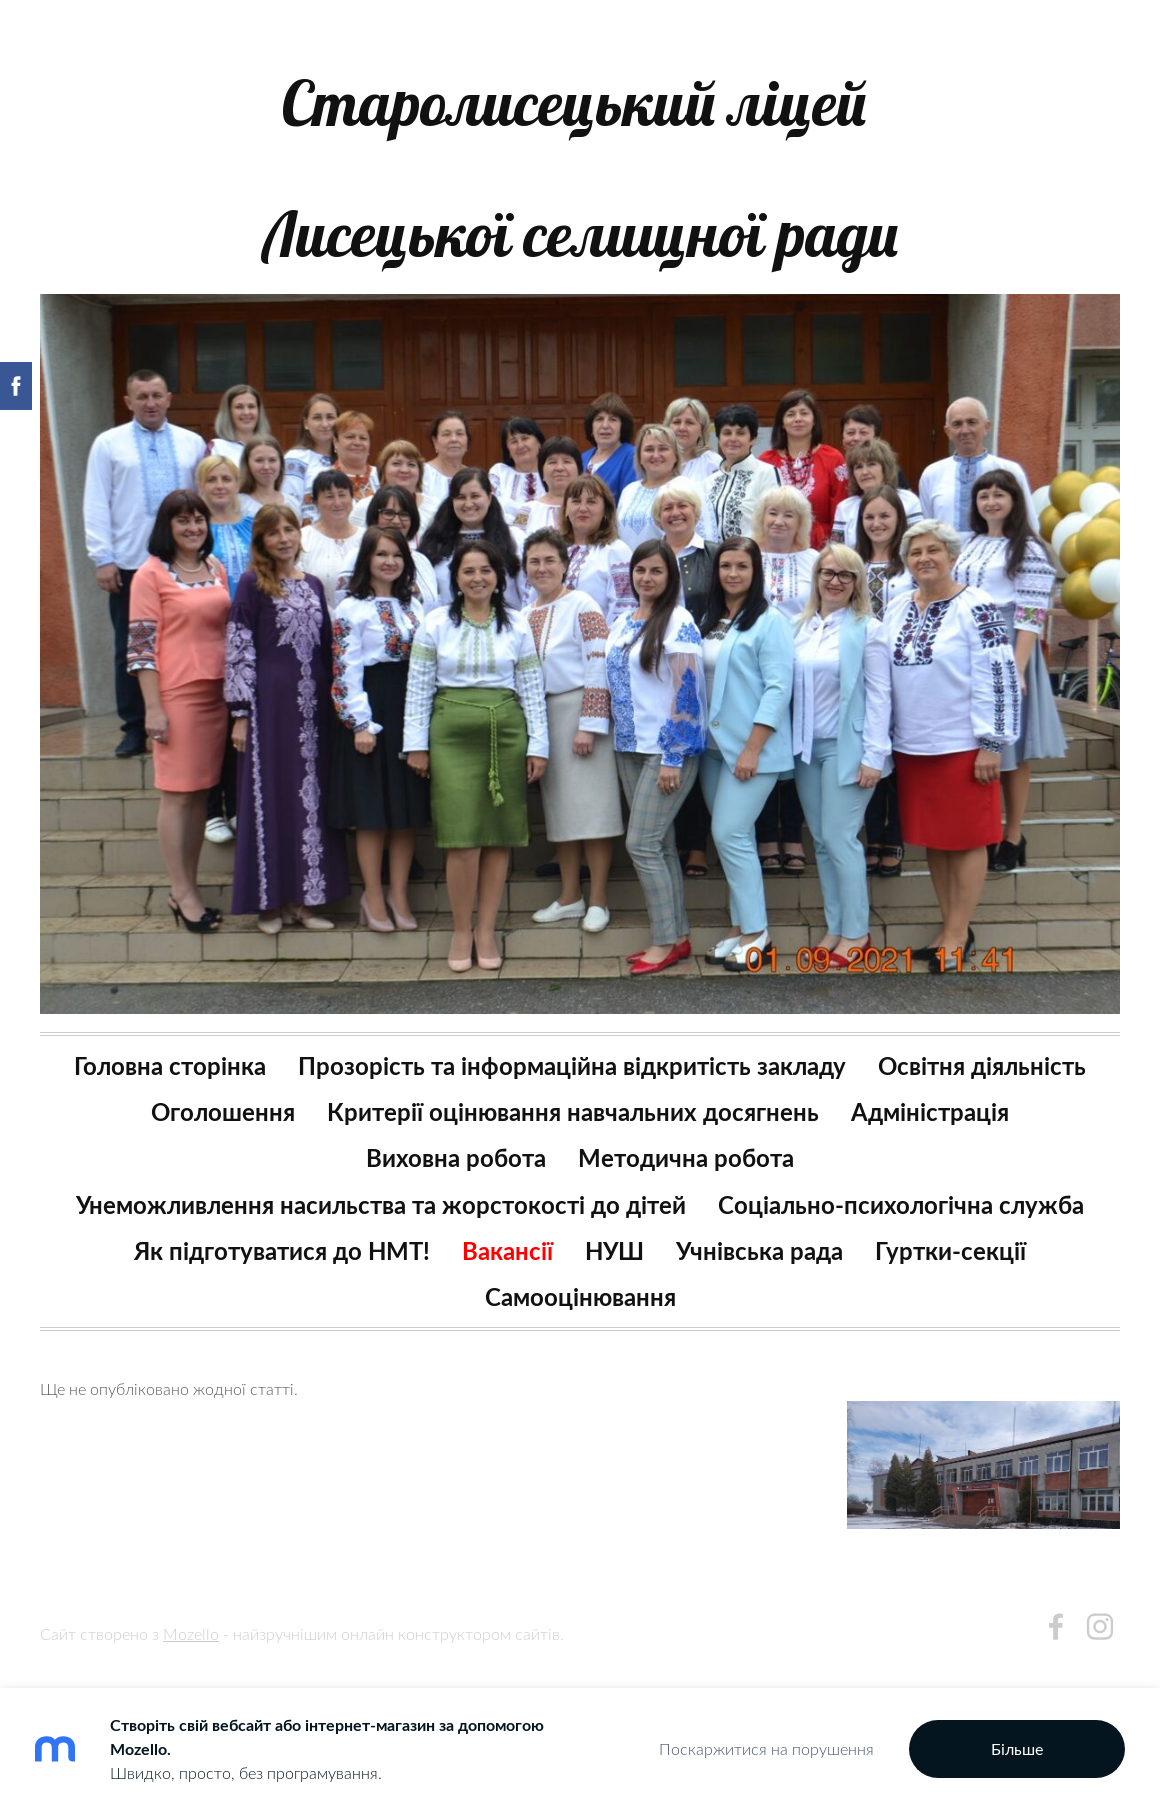 This screenshot has height=1810, width=1160. Describe the element at coordinates (580, 1296) in the screenshot. I see `Самооцінювання [menuitem]` at that location.